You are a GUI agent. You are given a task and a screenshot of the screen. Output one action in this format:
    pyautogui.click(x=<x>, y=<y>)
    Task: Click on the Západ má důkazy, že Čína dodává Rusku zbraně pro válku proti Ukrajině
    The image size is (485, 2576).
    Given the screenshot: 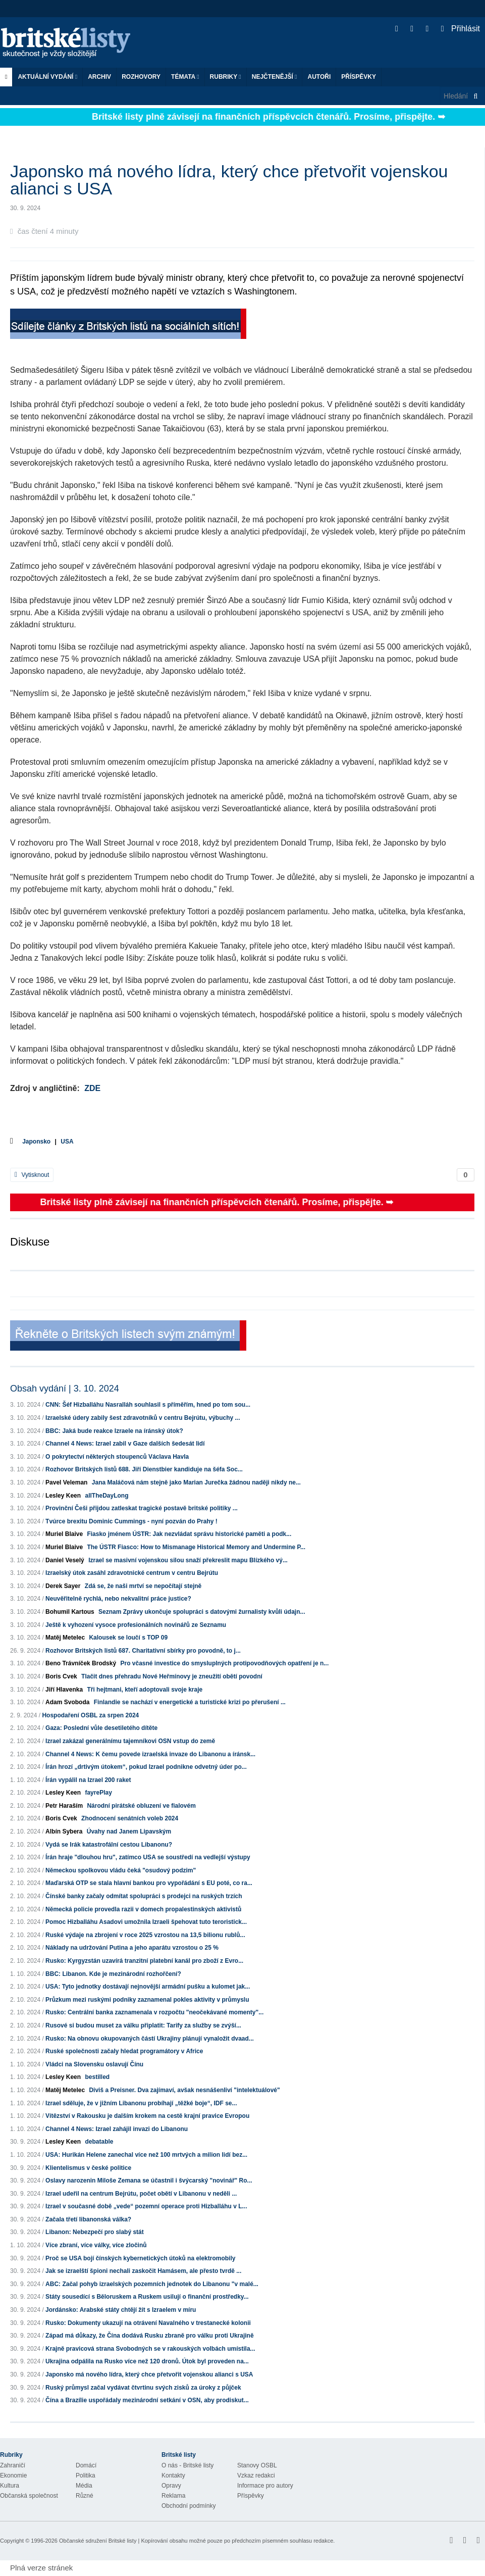 What is the action you would take?
    pyautogui.click(x=149, y=2335)
    